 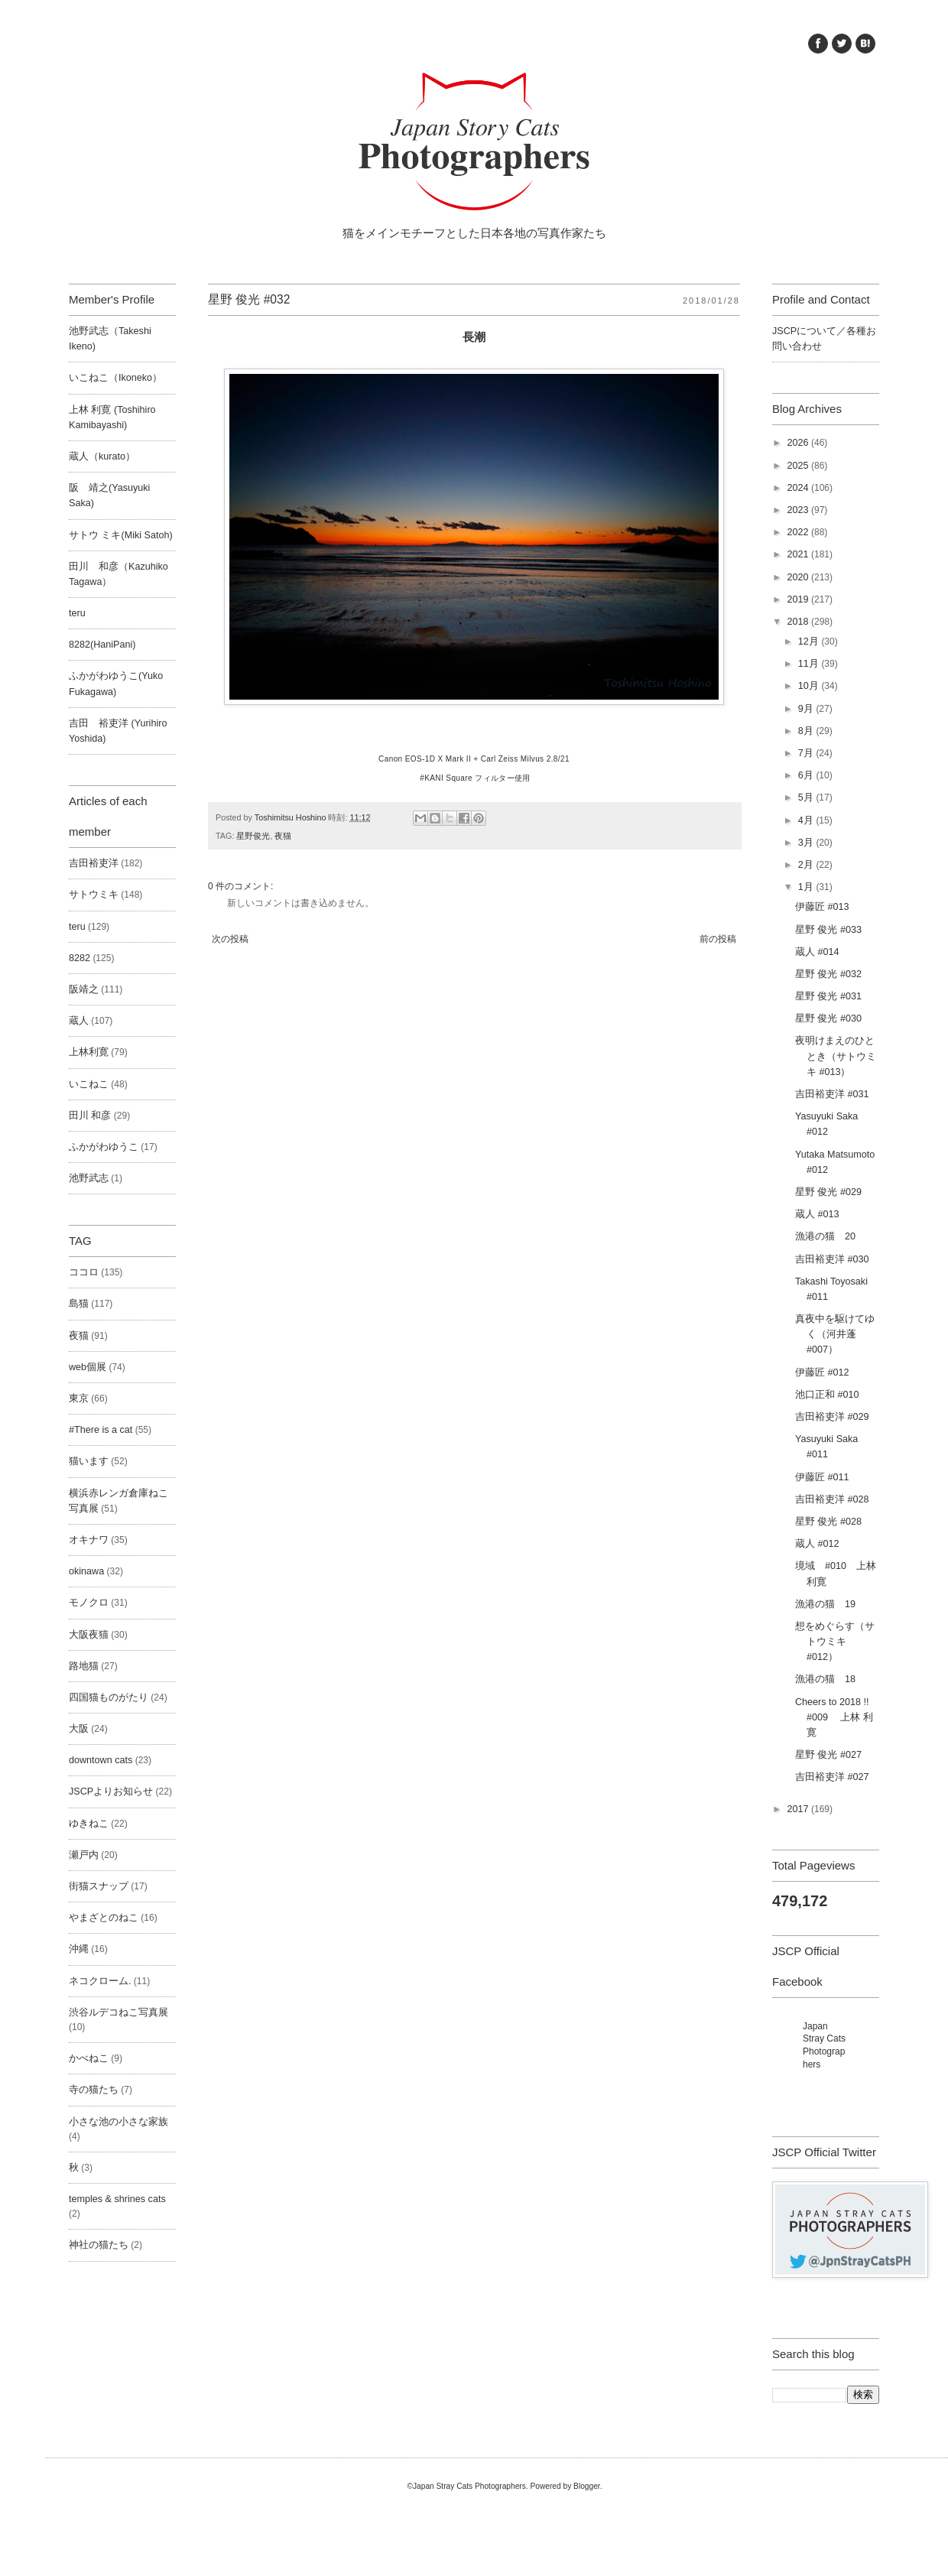 I want to click on 渋谷ルデコねこ写真展, so click(x=118, y=2012).